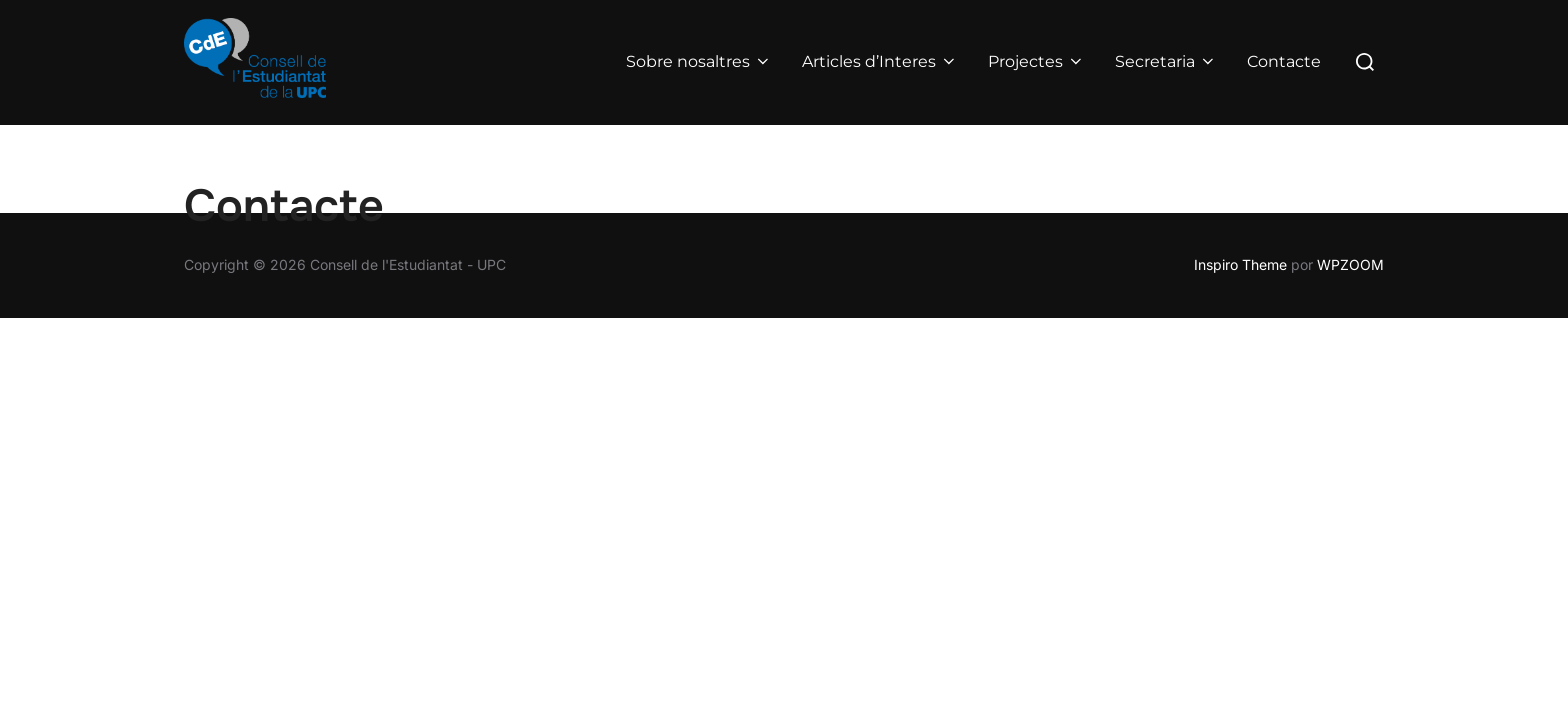 The image size is (1568, 720). I want to click on Contacte, so click(1284, 61).